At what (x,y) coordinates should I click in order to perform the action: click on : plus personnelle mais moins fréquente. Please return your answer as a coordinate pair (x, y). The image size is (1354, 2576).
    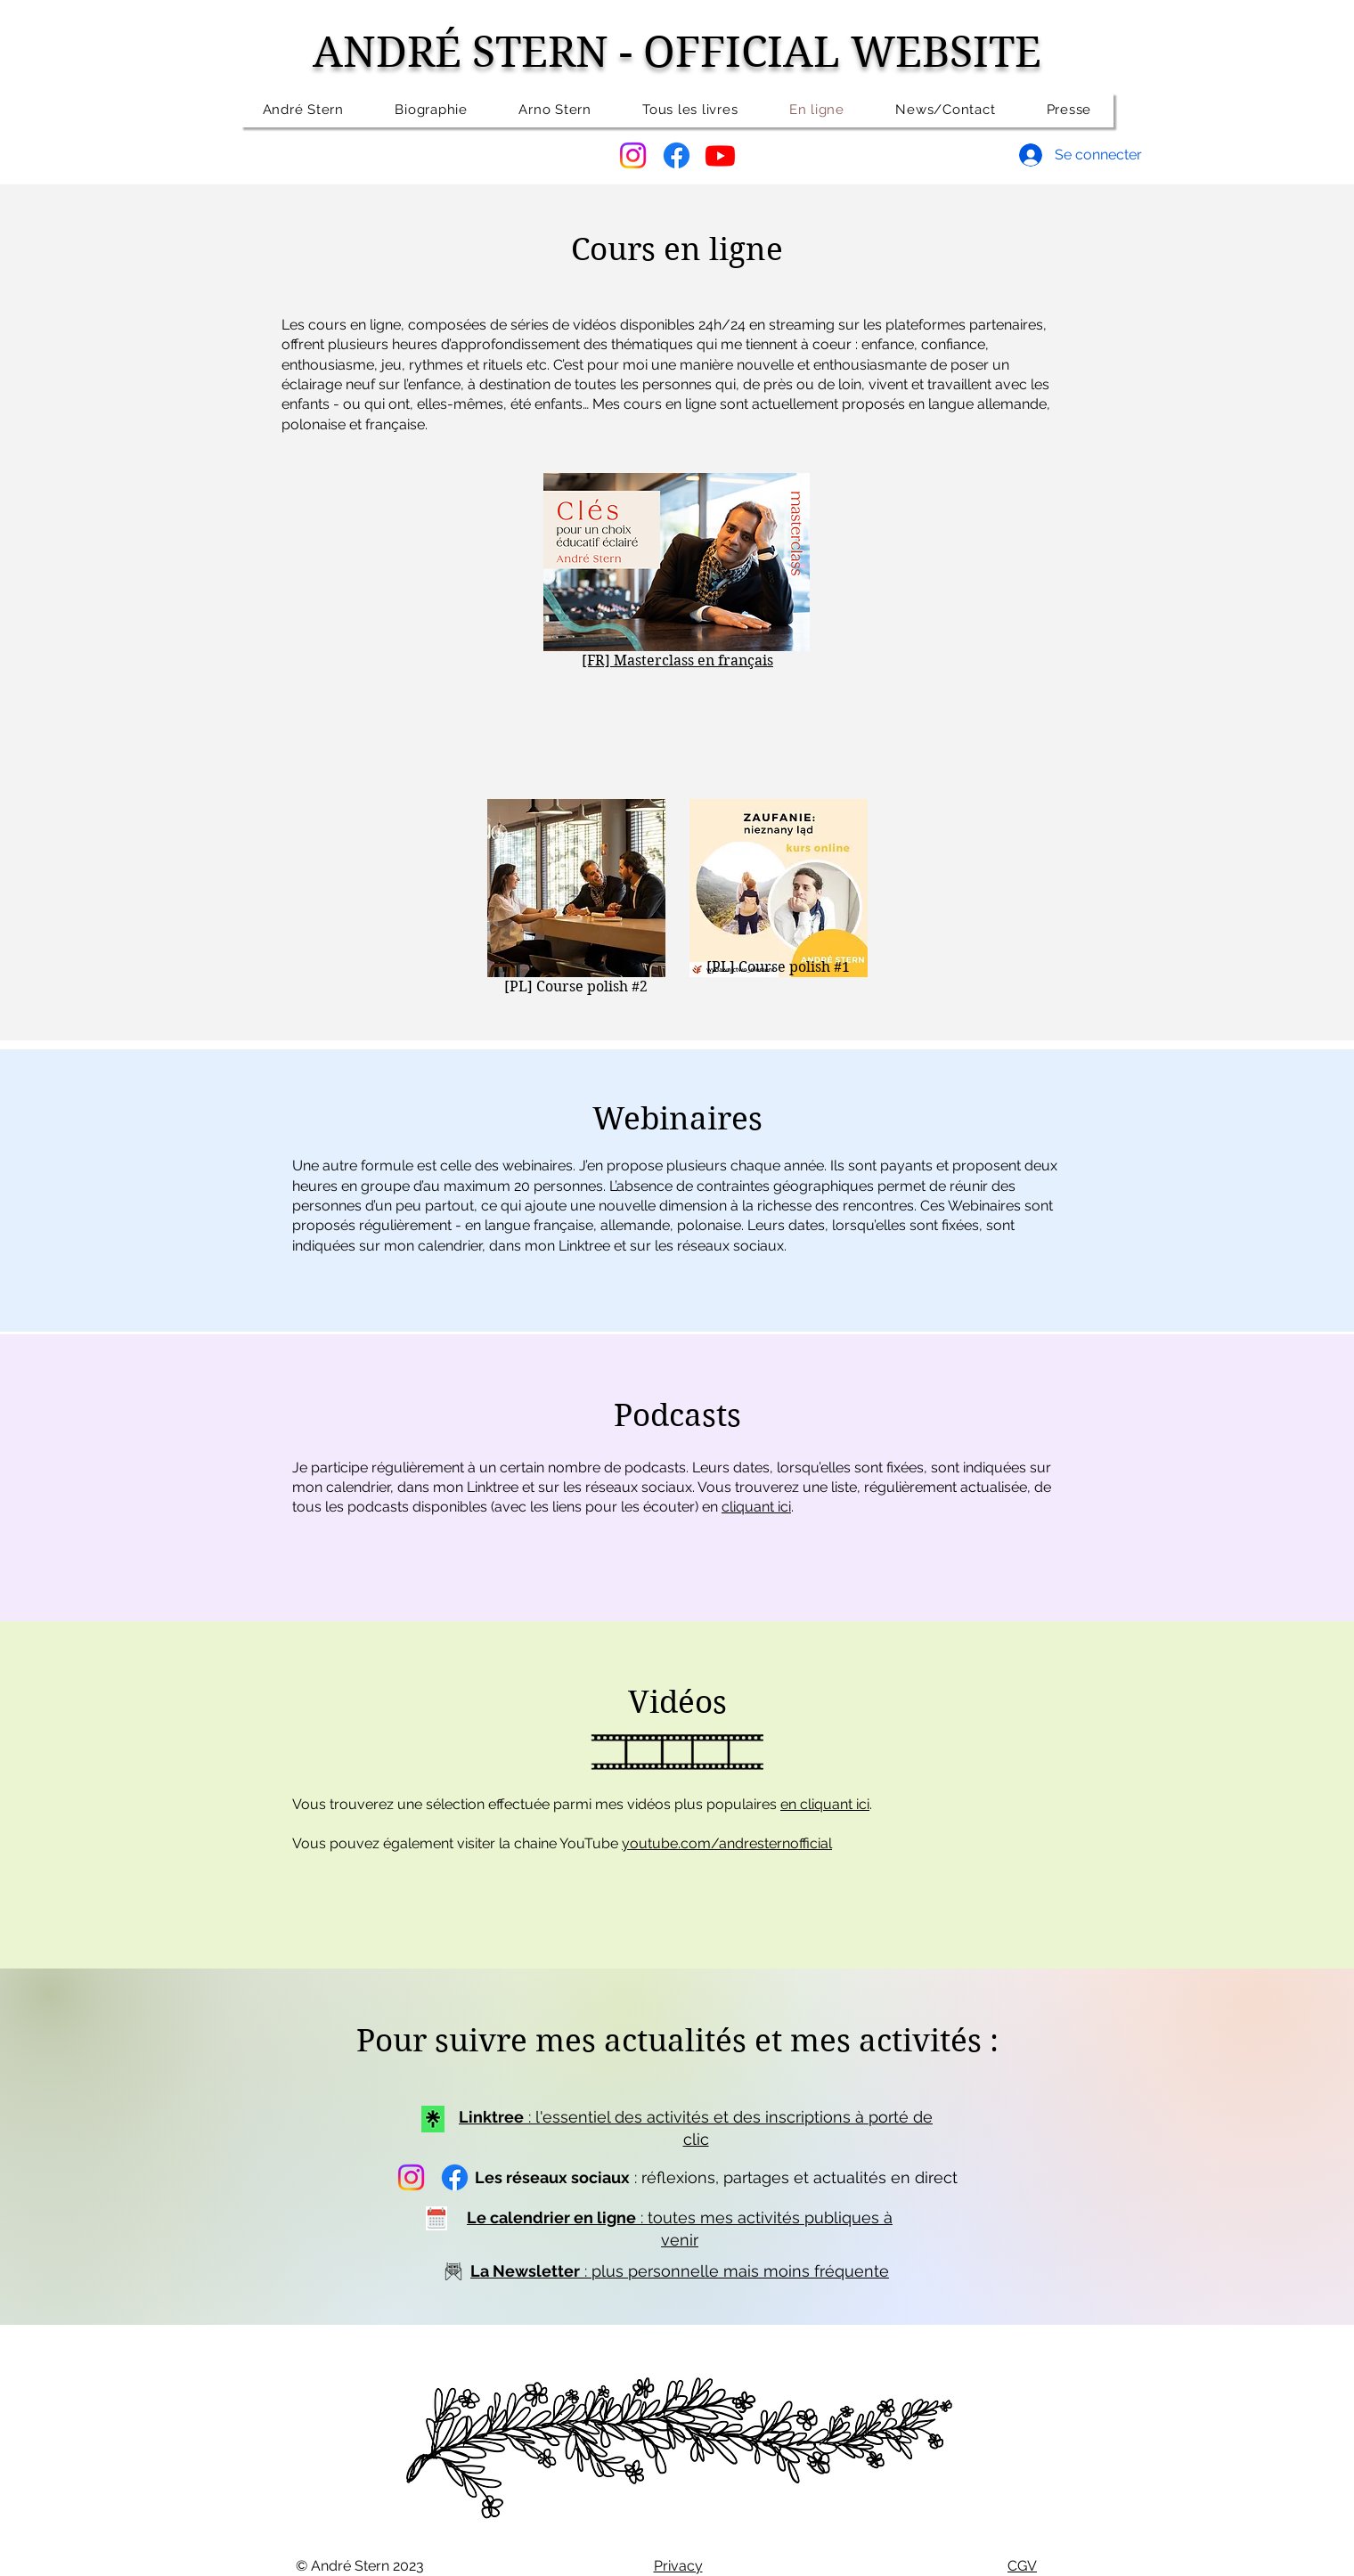
    Looking at the image, I should click on (679, 2271).